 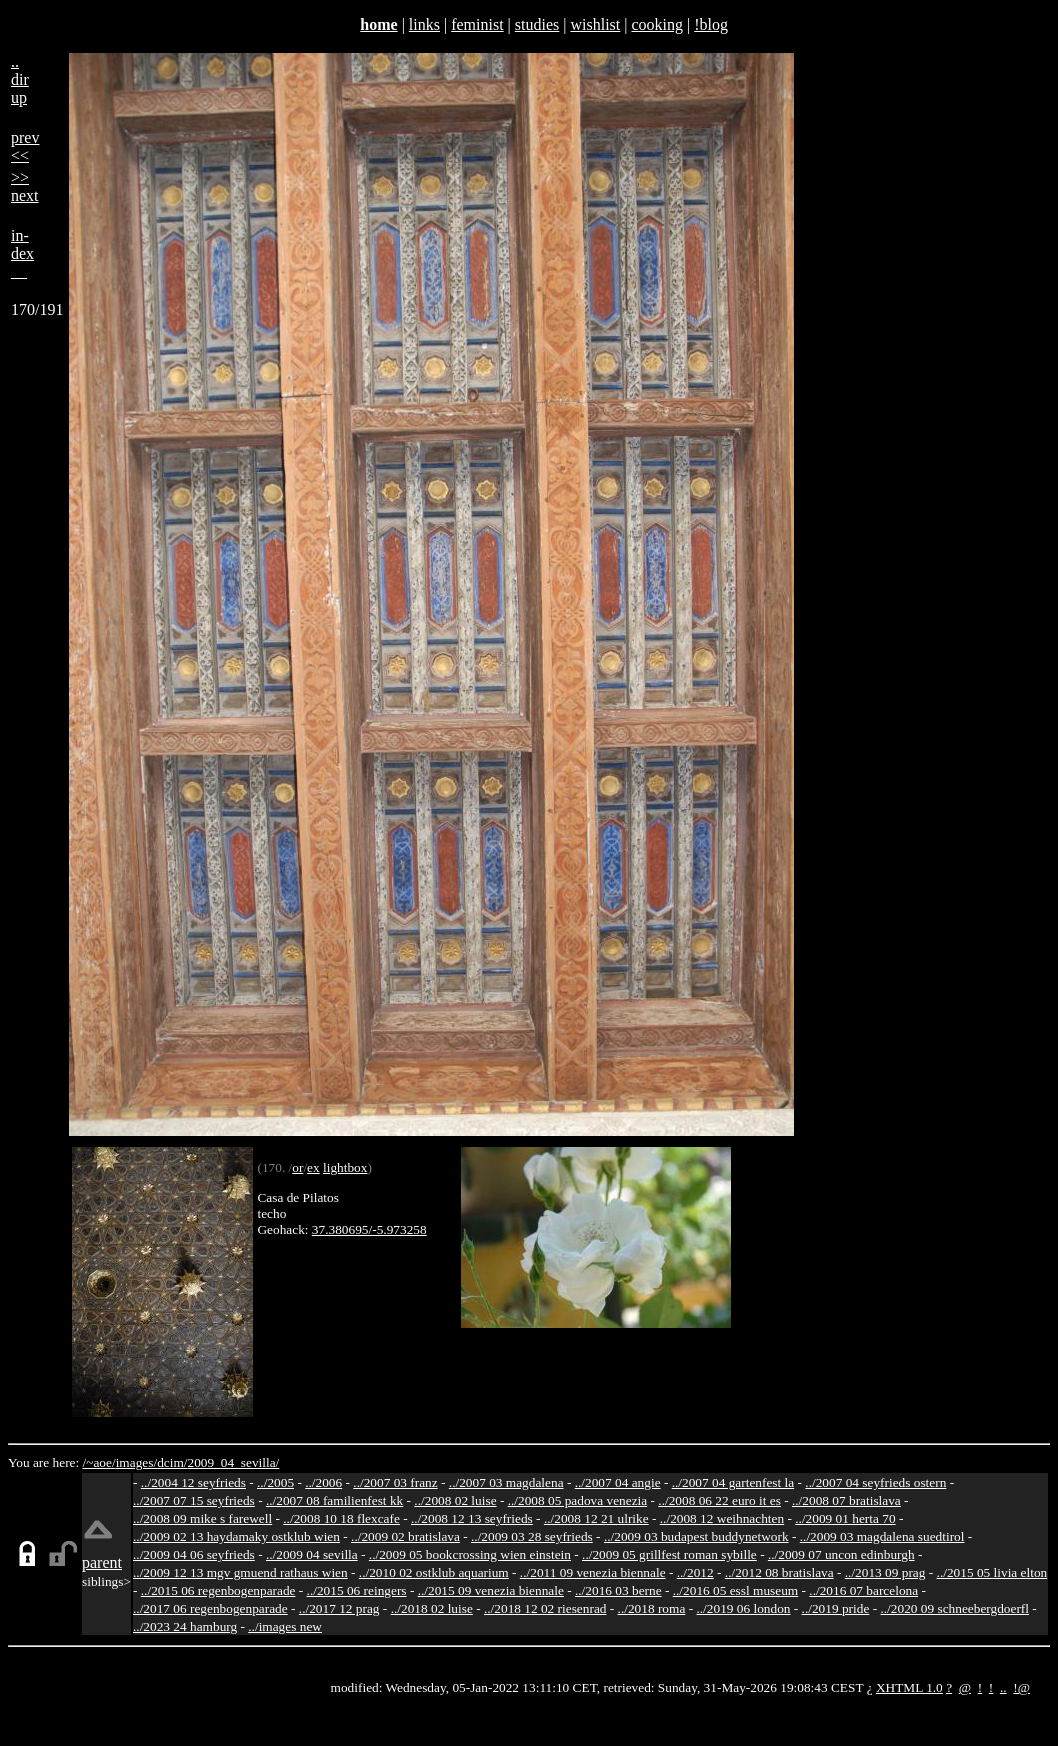 What do you see at coordinates (341, 1518) in the screenshot?
I see `../2008 10 18 flexcafe` at bounding box center [341, 1518].